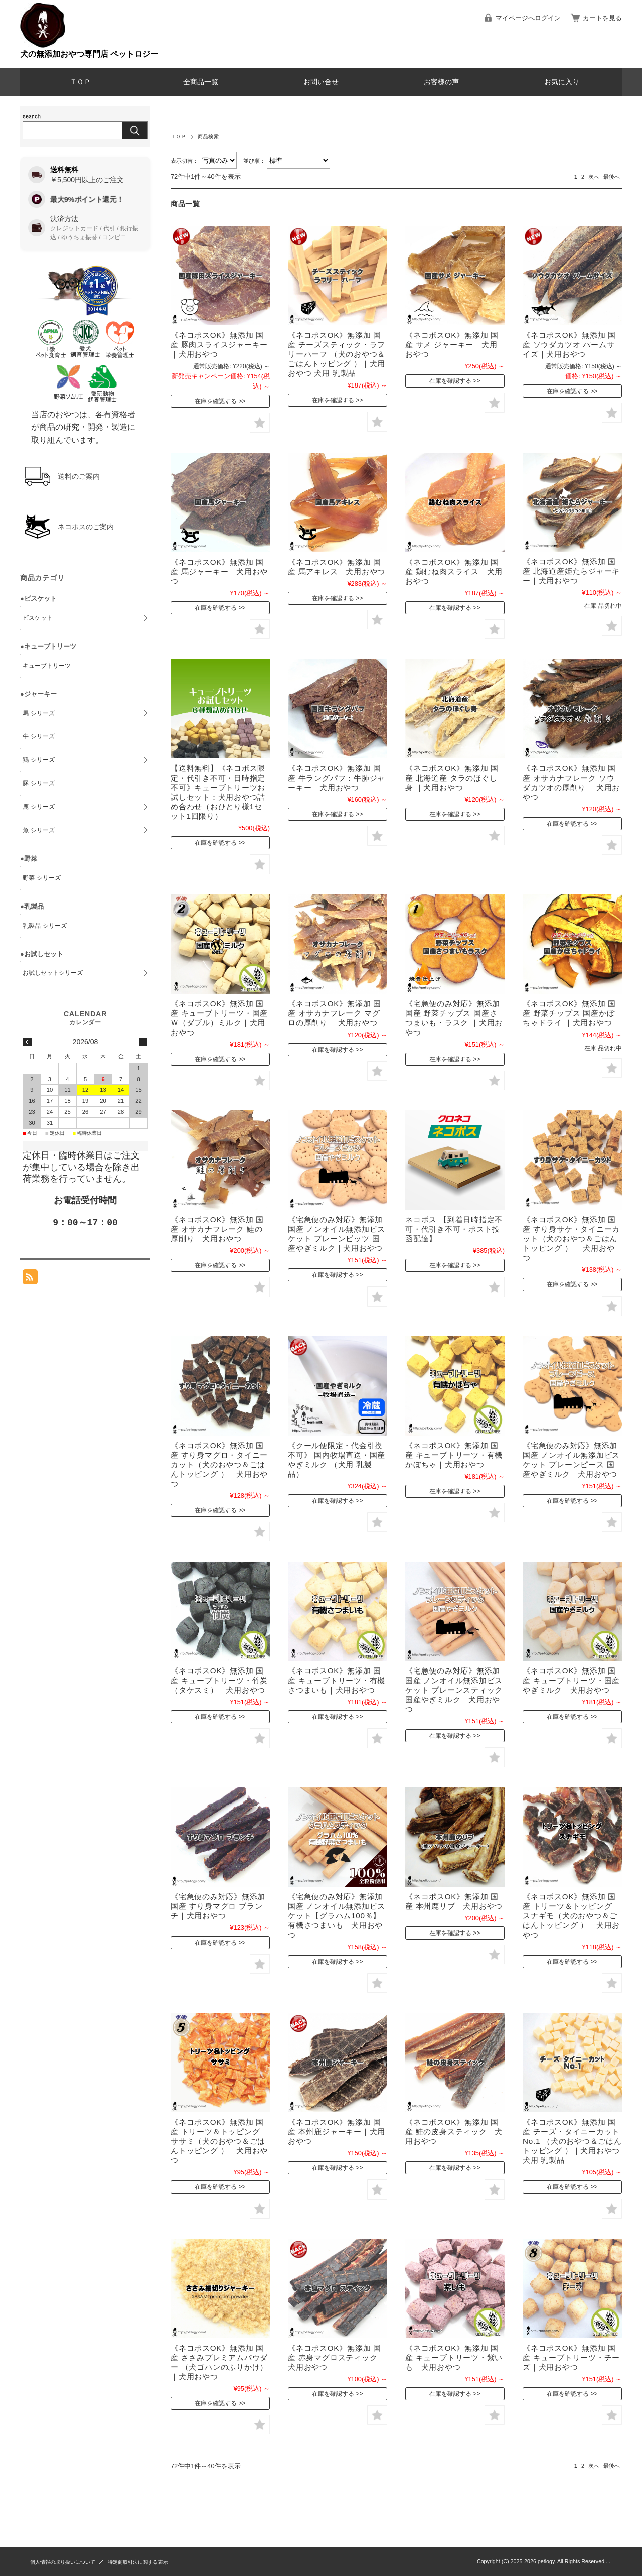  I want to click on 《ネコポスOK》無添加 国産 キューブトリーツ・紫いも｜犬用おやつ, so click(454, 2357).